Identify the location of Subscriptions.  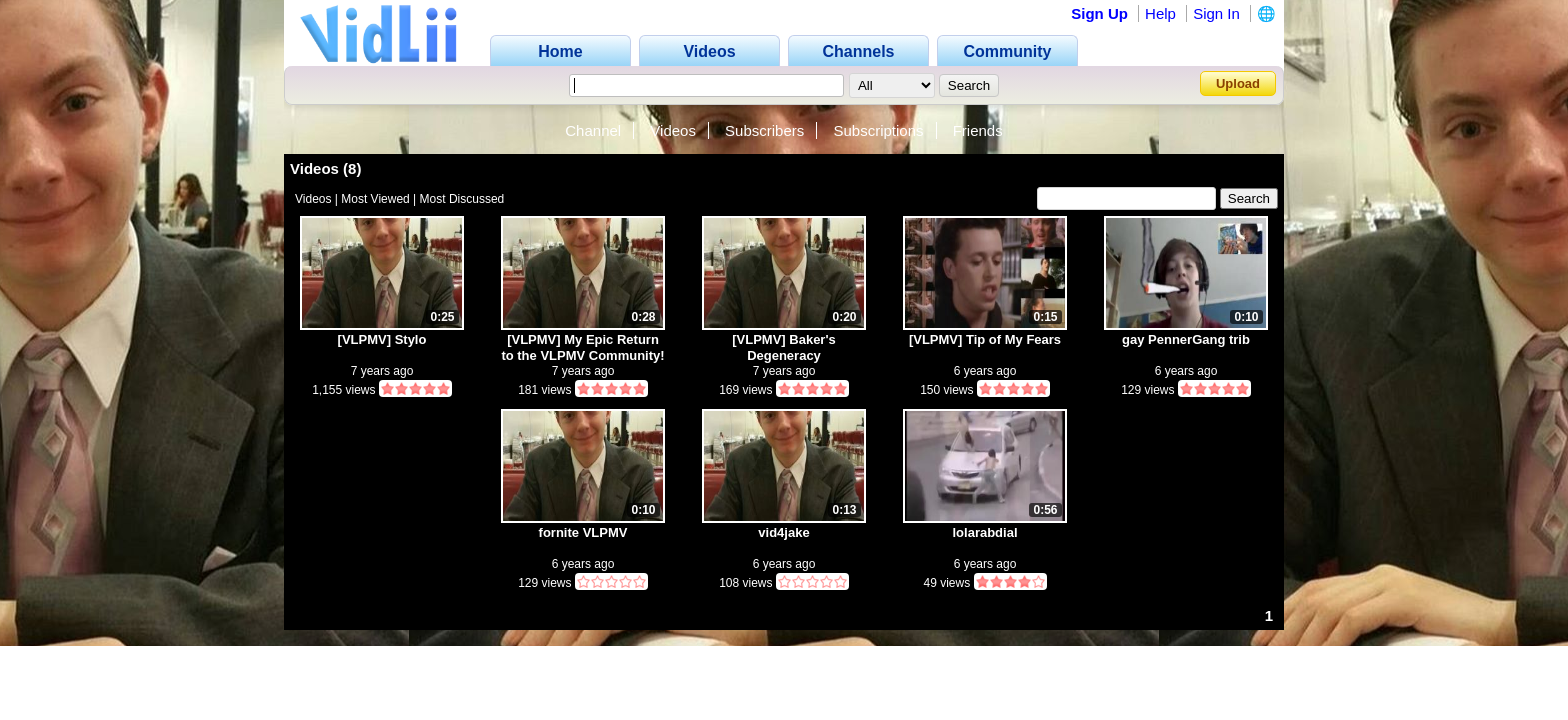
(878, 130).